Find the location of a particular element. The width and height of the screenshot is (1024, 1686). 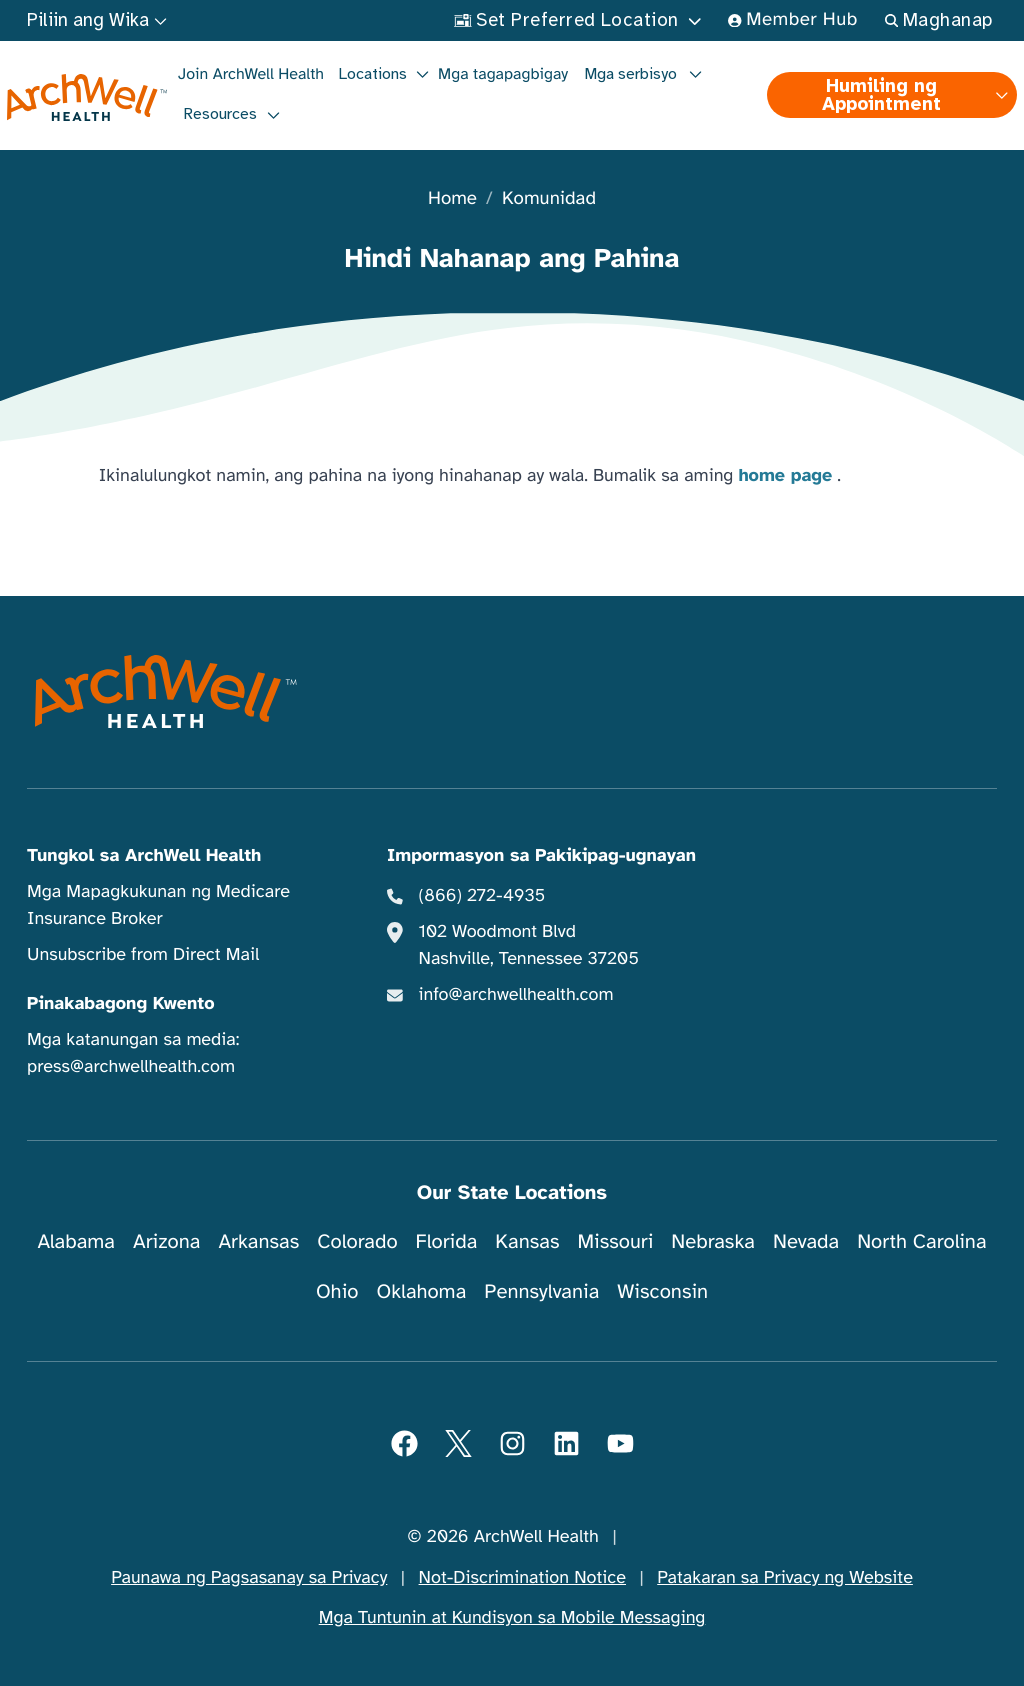

102 Woodmont Blvd Nashville, Tennessee 37205 is located at coordinates (529, 945).